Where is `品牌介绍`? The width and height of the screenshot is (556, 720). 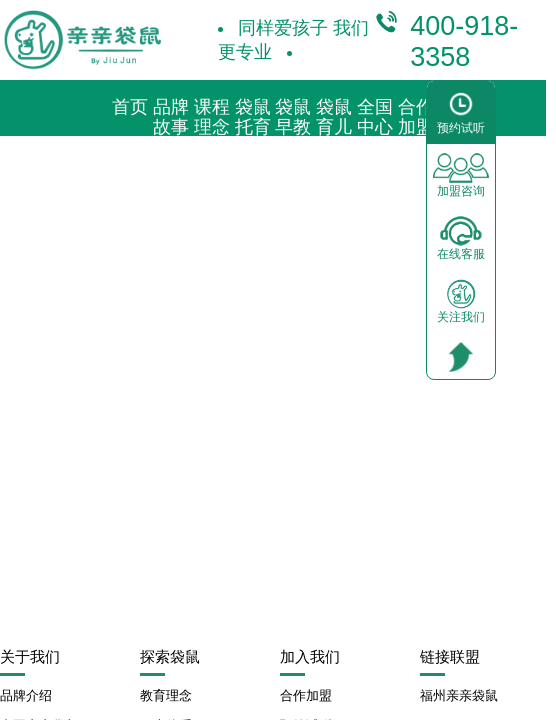 品牌介绍 is located at coordinates (26, 695).